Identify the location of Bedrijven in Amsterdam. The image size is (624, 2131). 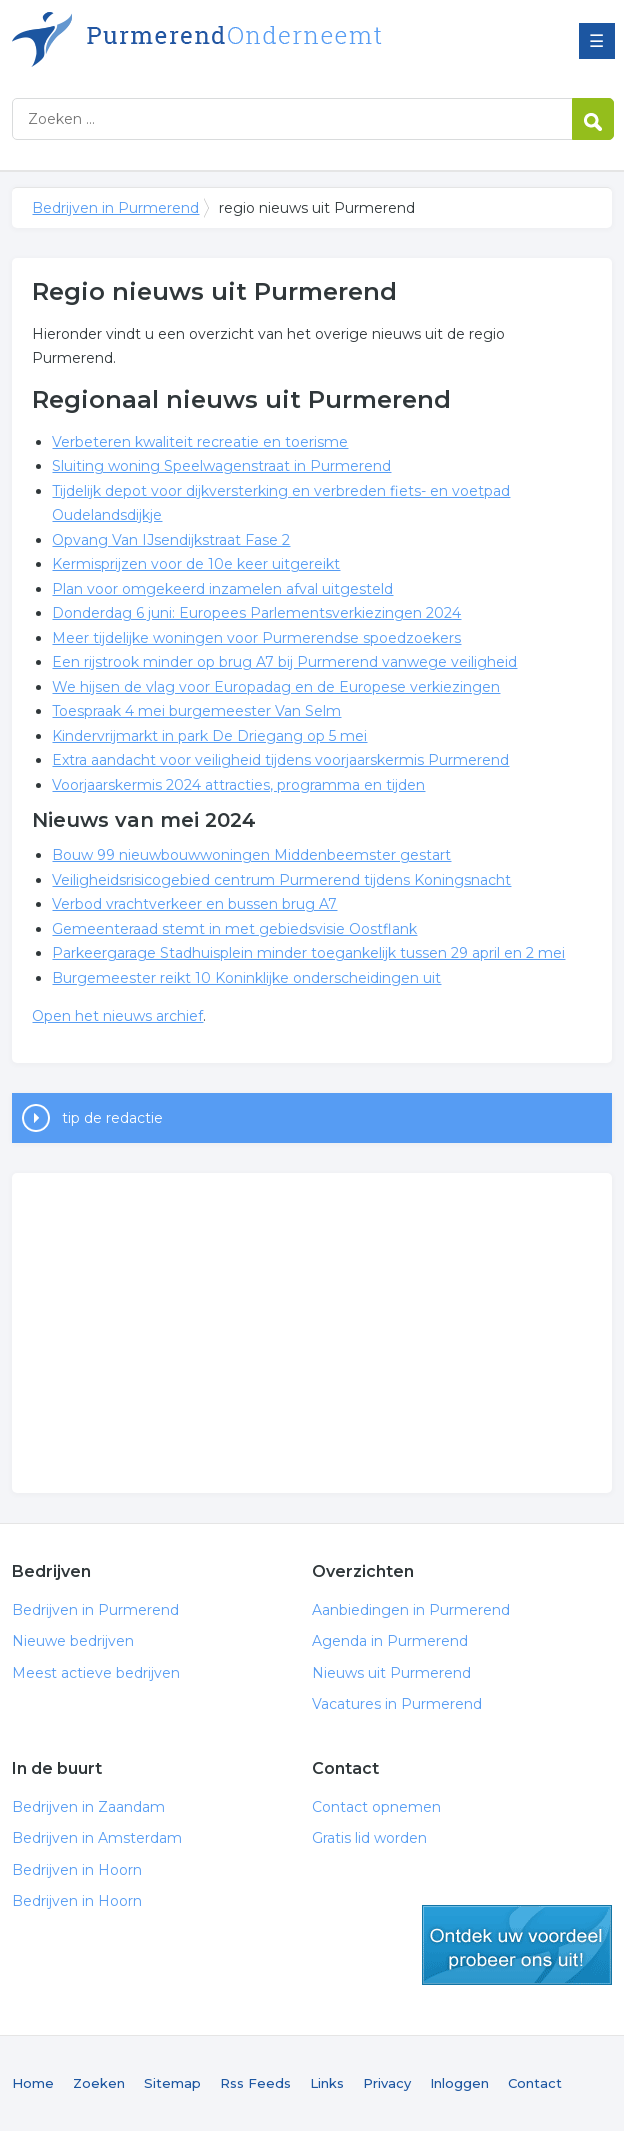
(97, 1838).